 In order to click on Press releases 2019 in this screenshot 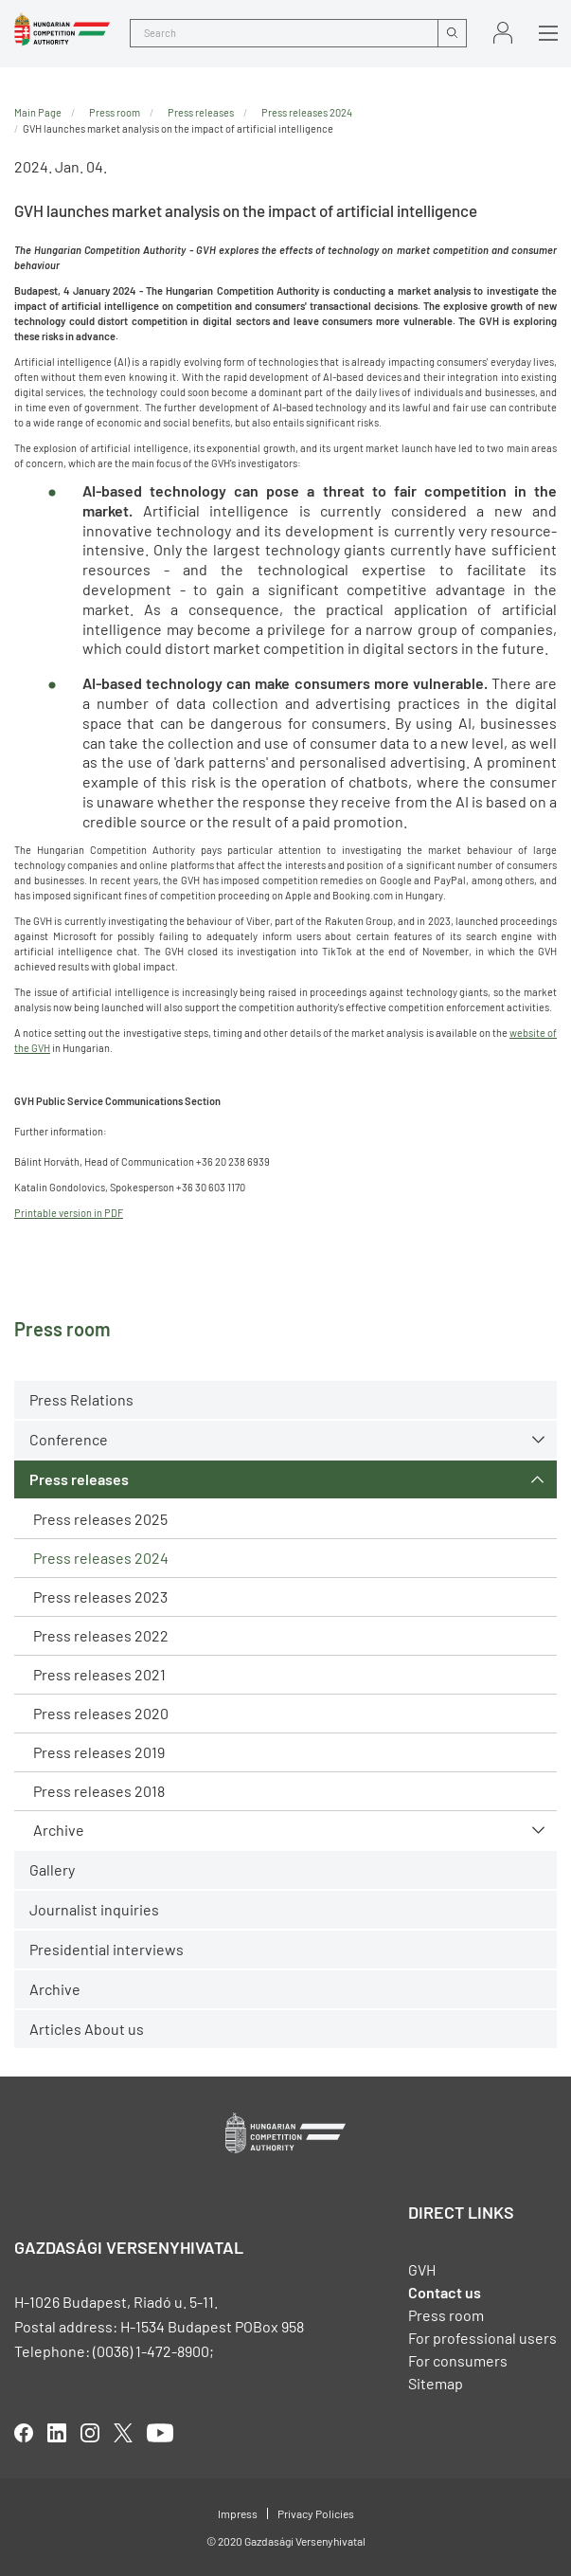, I will do `click(99, 1752)`.